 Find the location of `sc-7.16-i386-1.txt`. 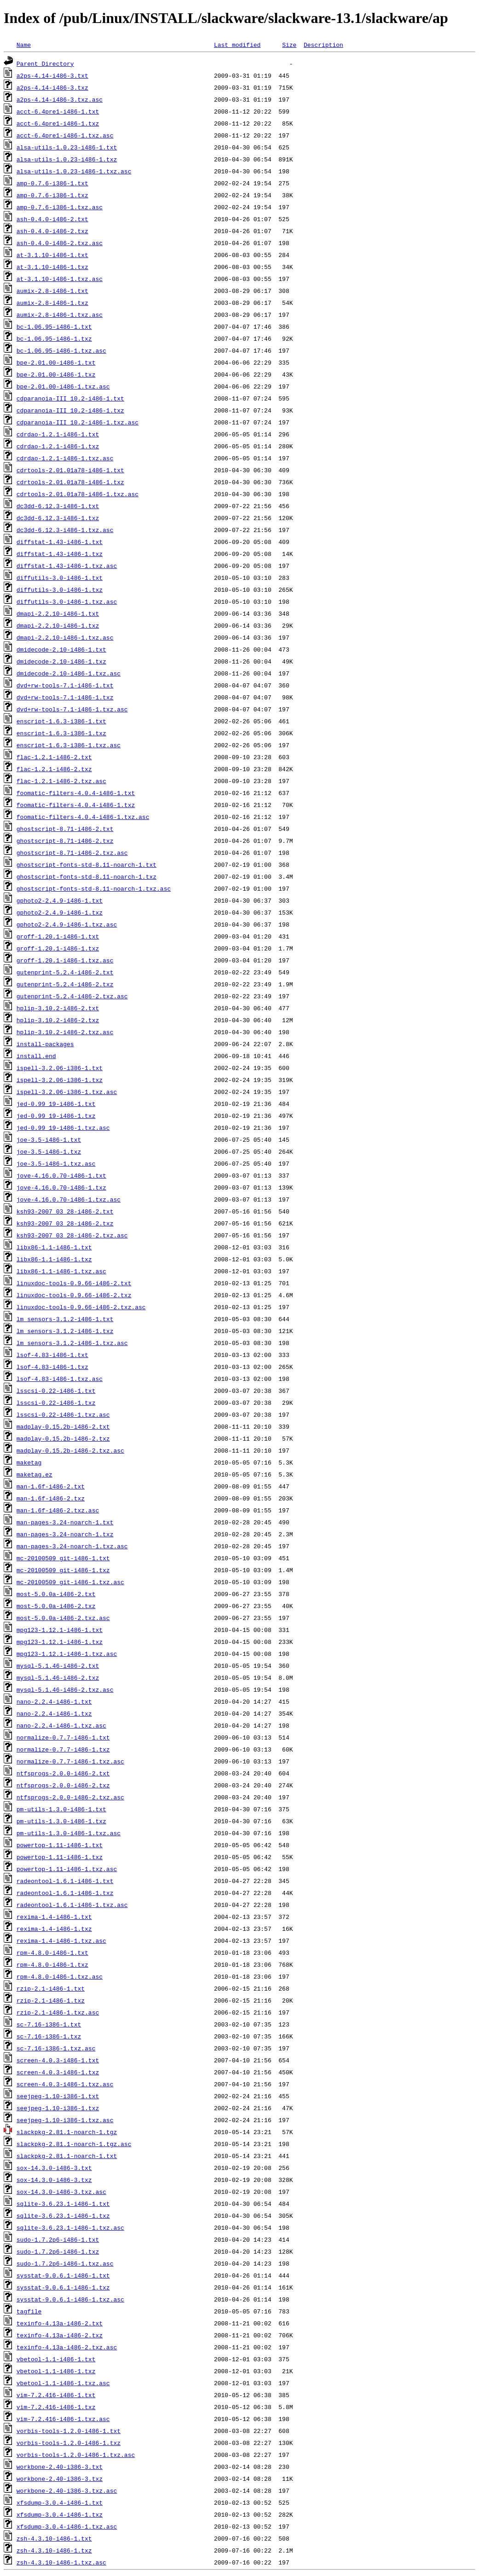

sc-7.16-i386-1.txt is located at coordinates (49, 2024).